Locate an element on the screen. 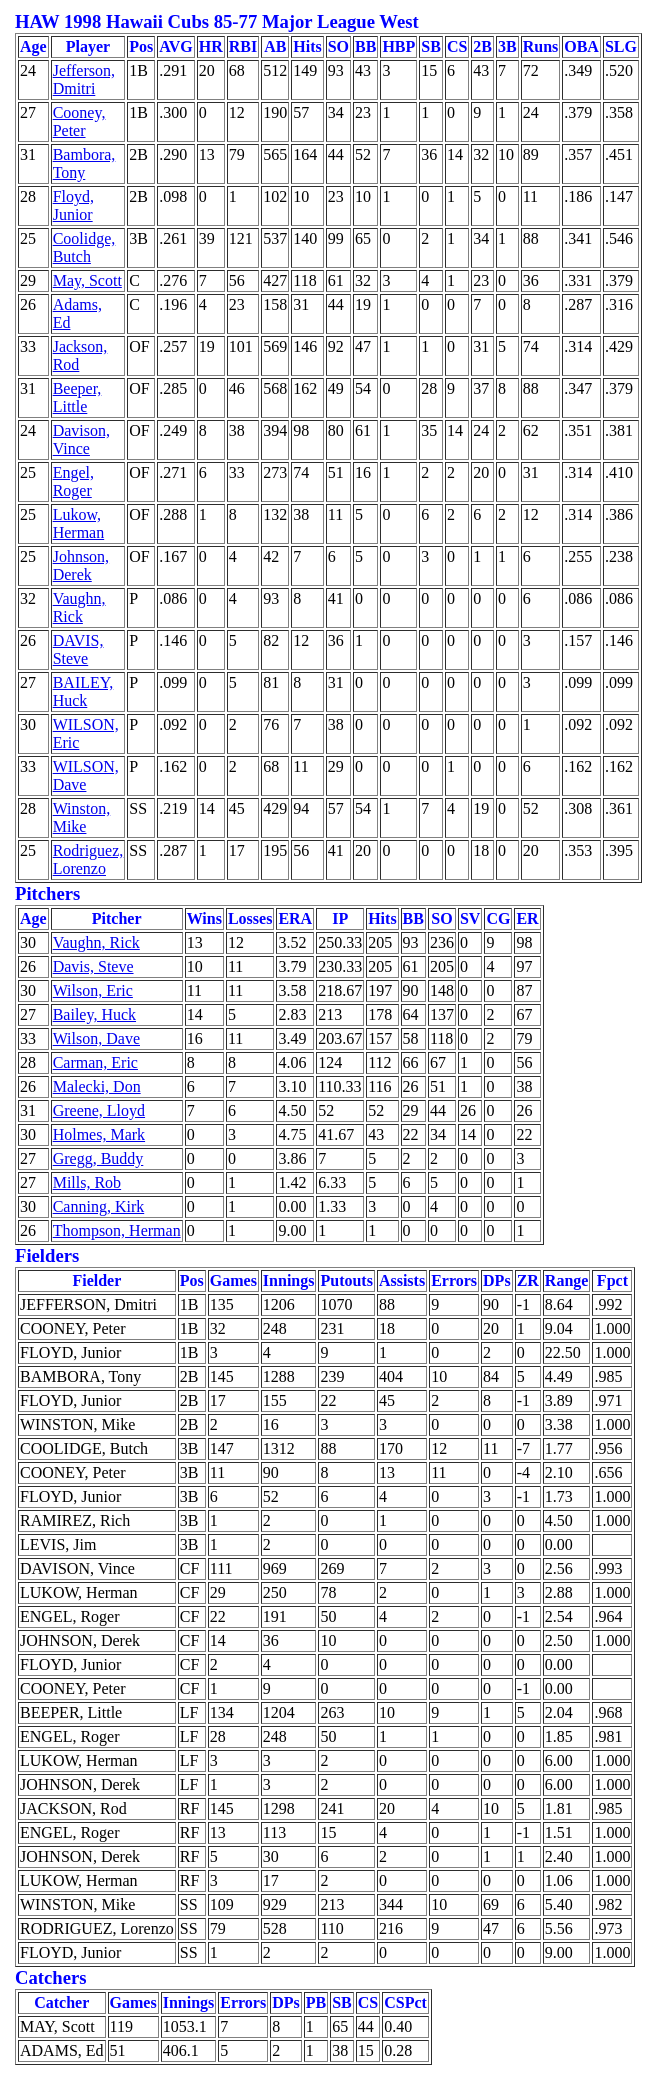 This screenshot has width=645, height=2076. Jefferson, Dmitri is located at coordinates (84, 79).